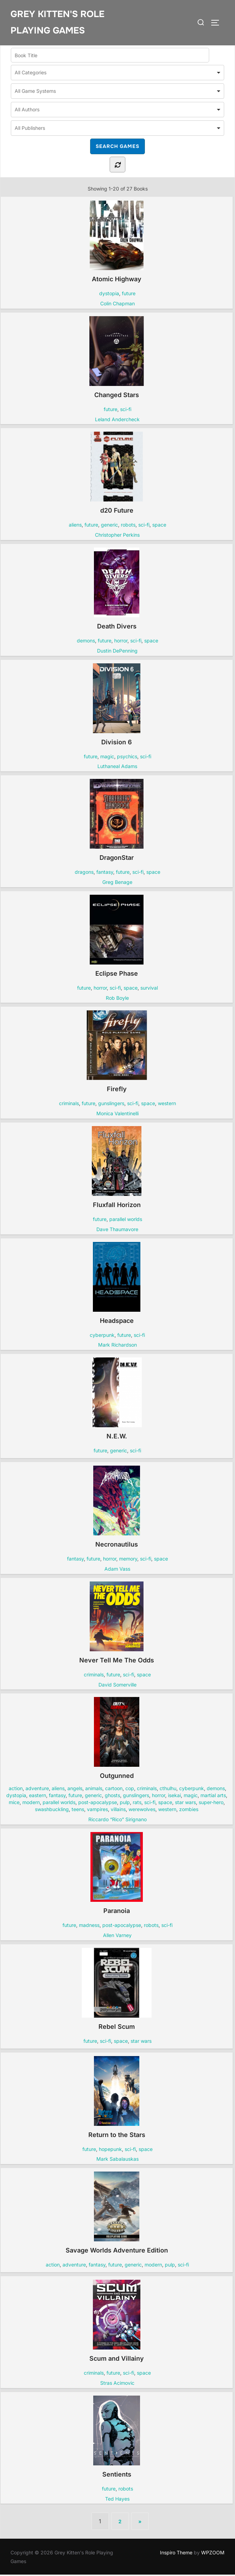 Image resolution: width=235 pixels, height=2576 pixels. Describe the element at coordinates (74, 1790) in the screenshot. I see `angels` at that location.